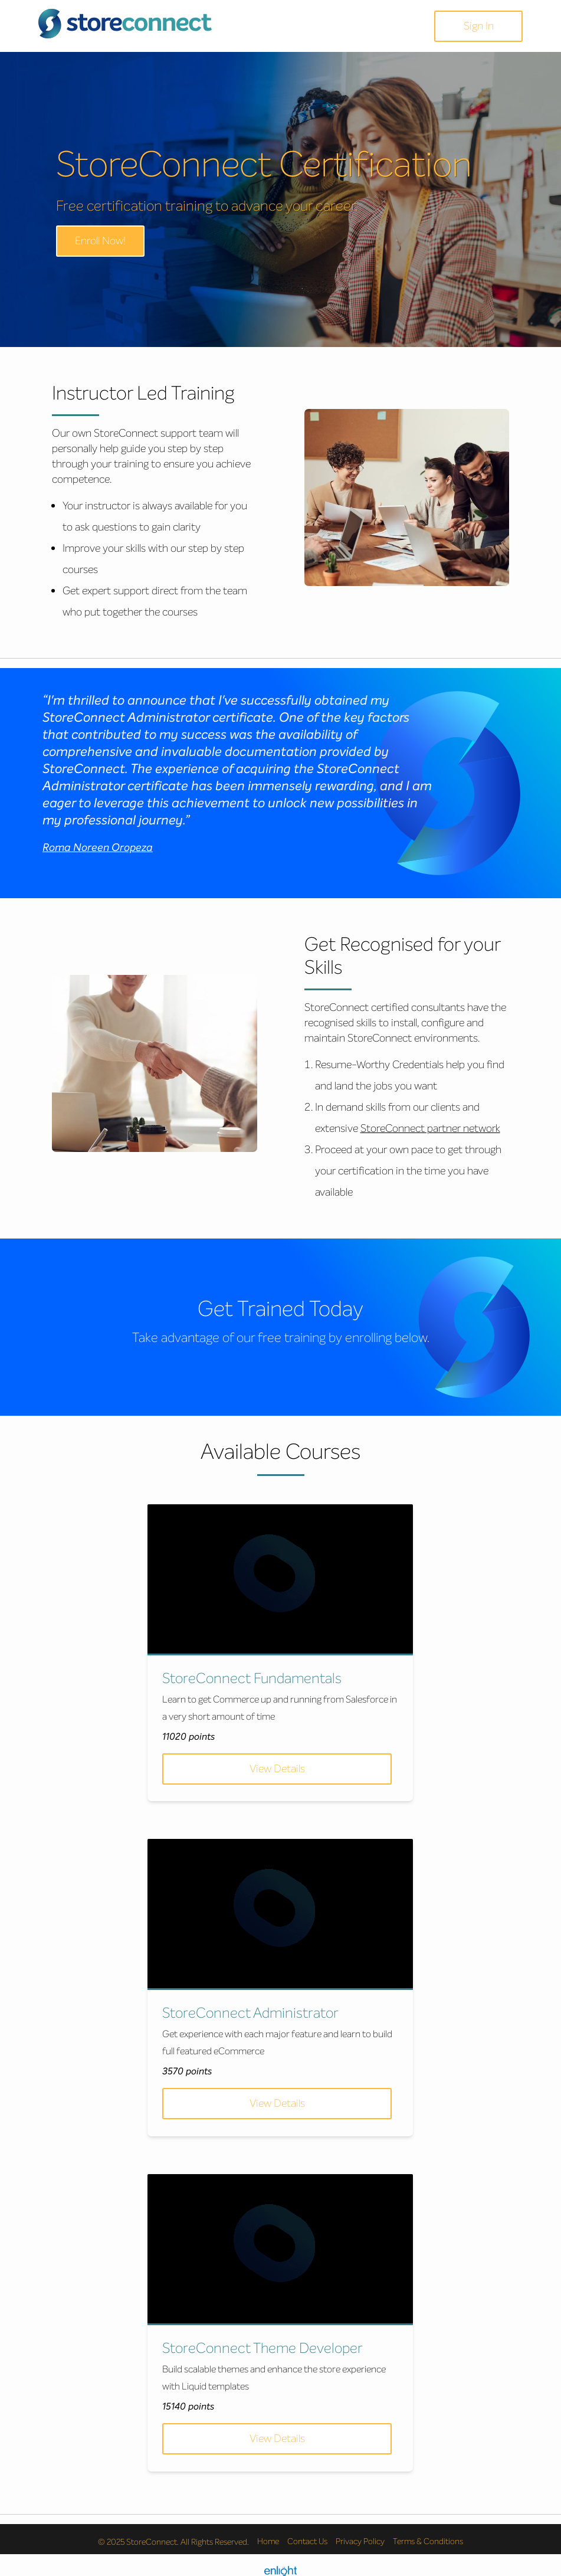 The height and width of the screenshot is (2576, 561). I want to click on View Details, so click(276, 1769).